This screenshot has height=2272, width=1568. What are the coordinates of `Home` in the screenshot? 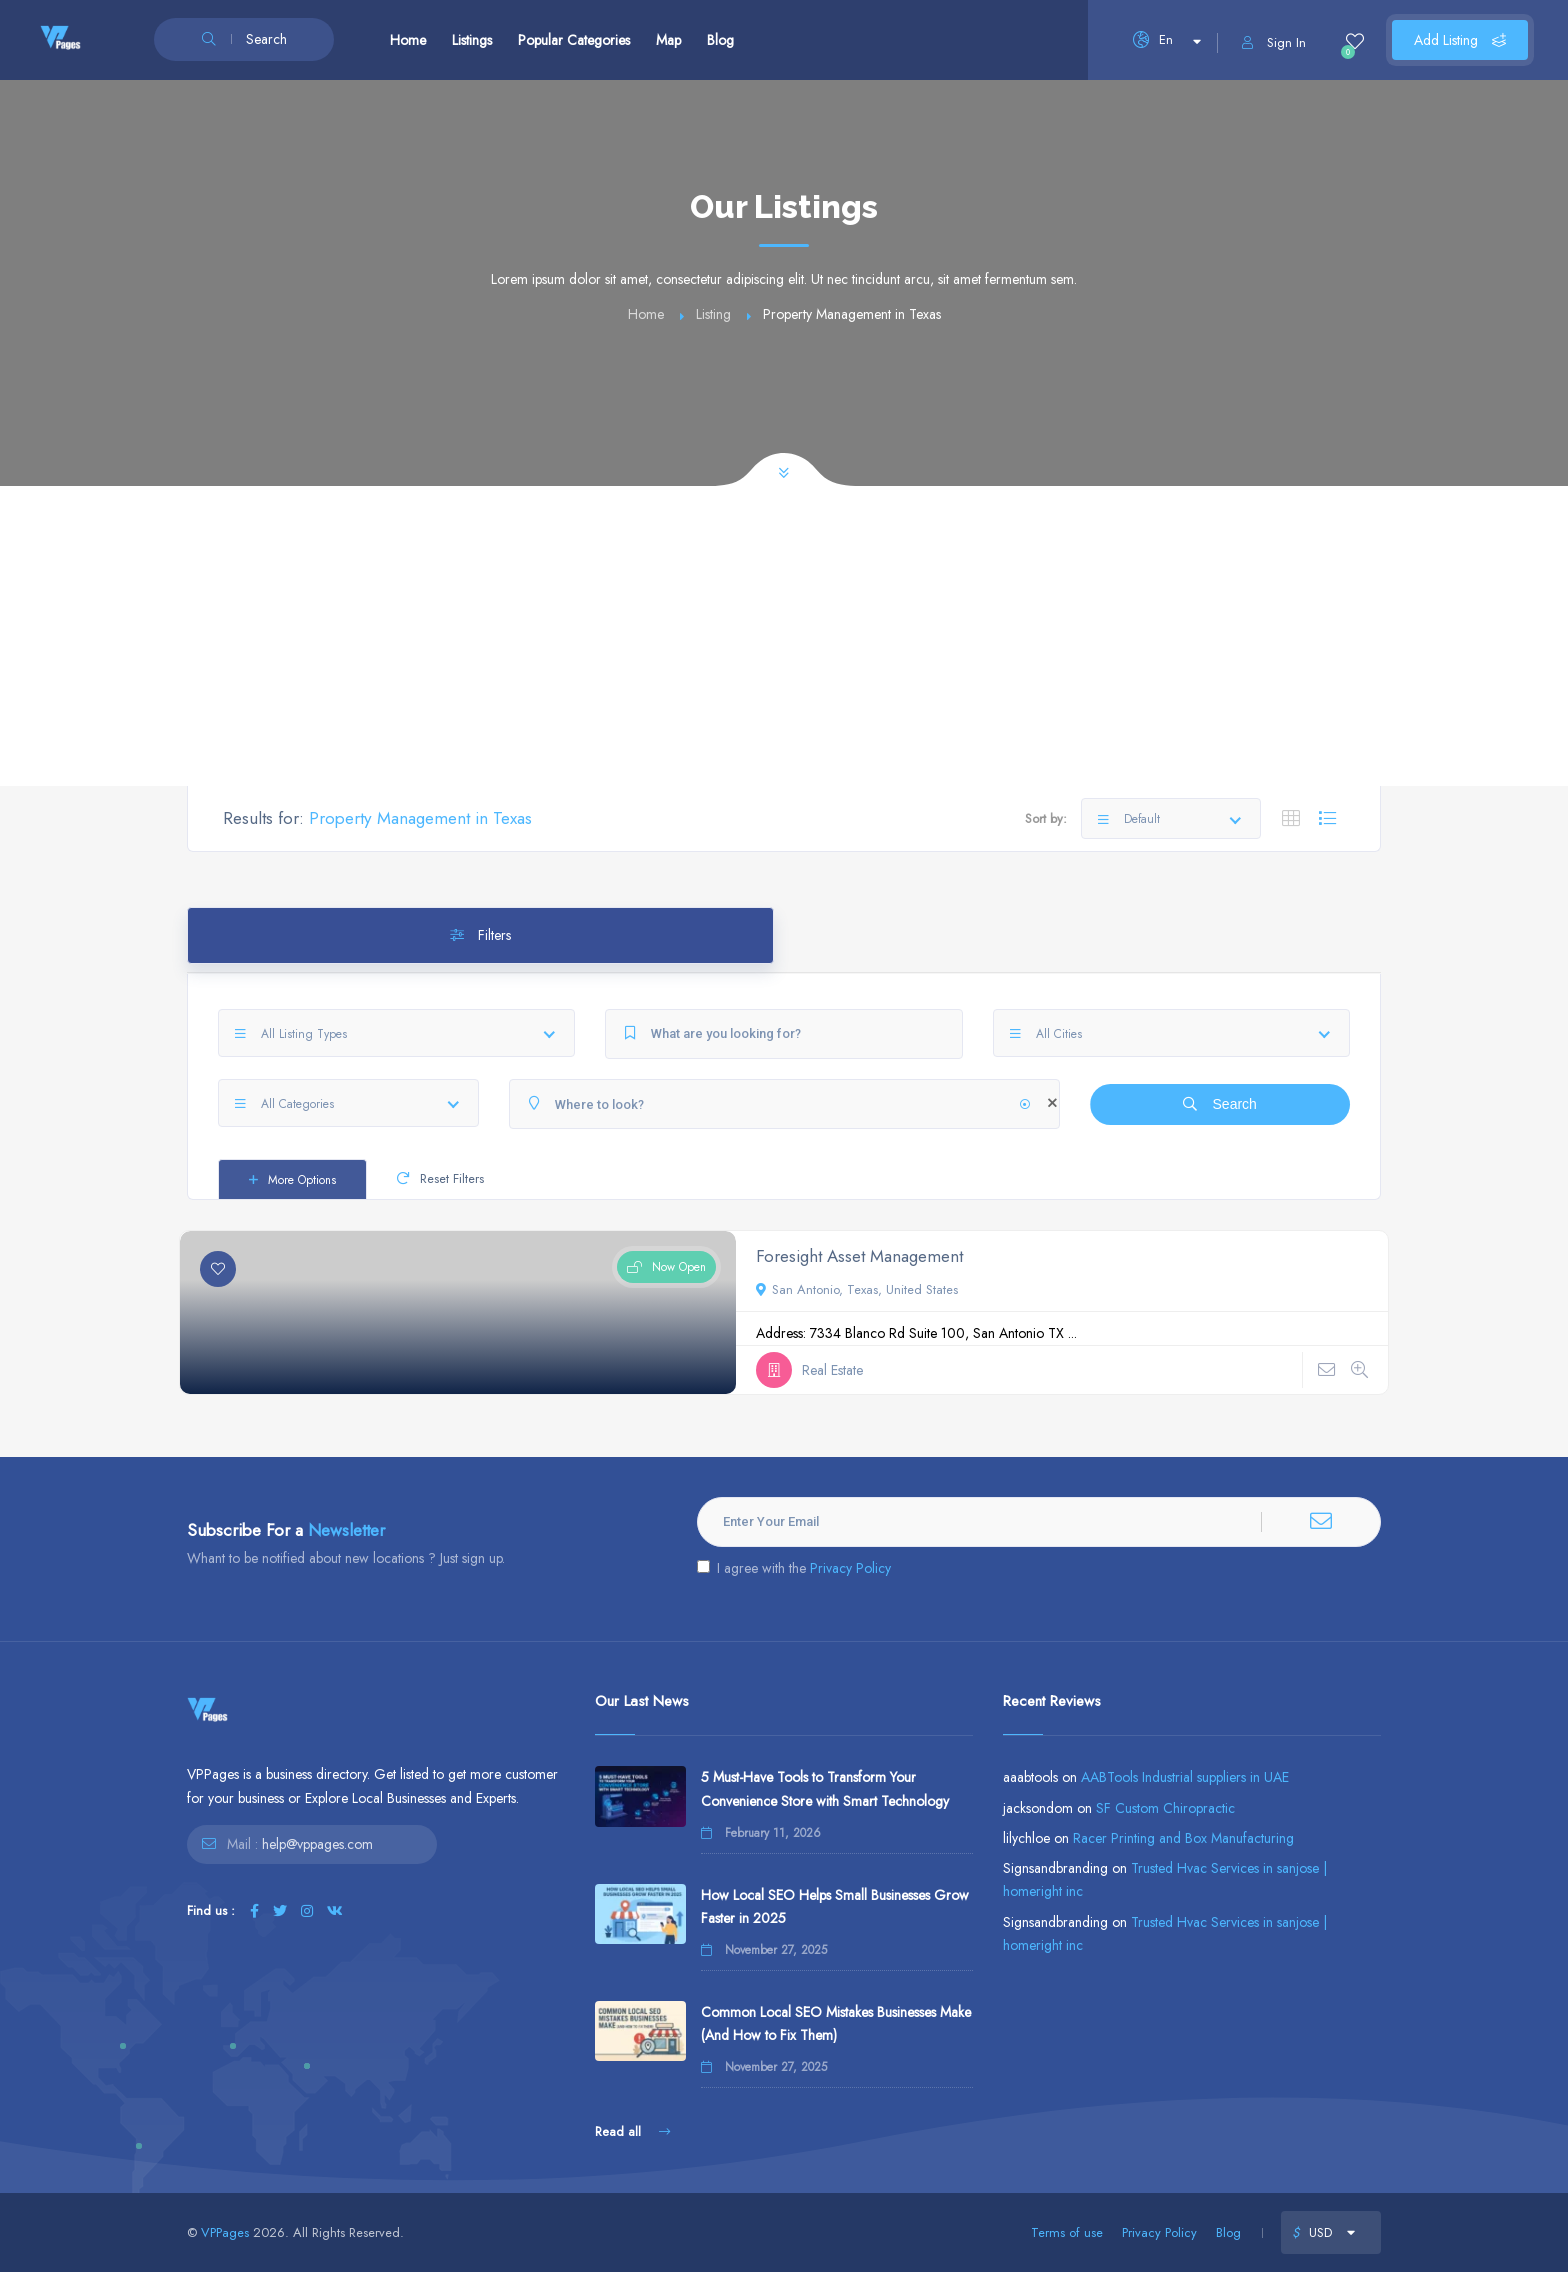 It's located at (408, 40).